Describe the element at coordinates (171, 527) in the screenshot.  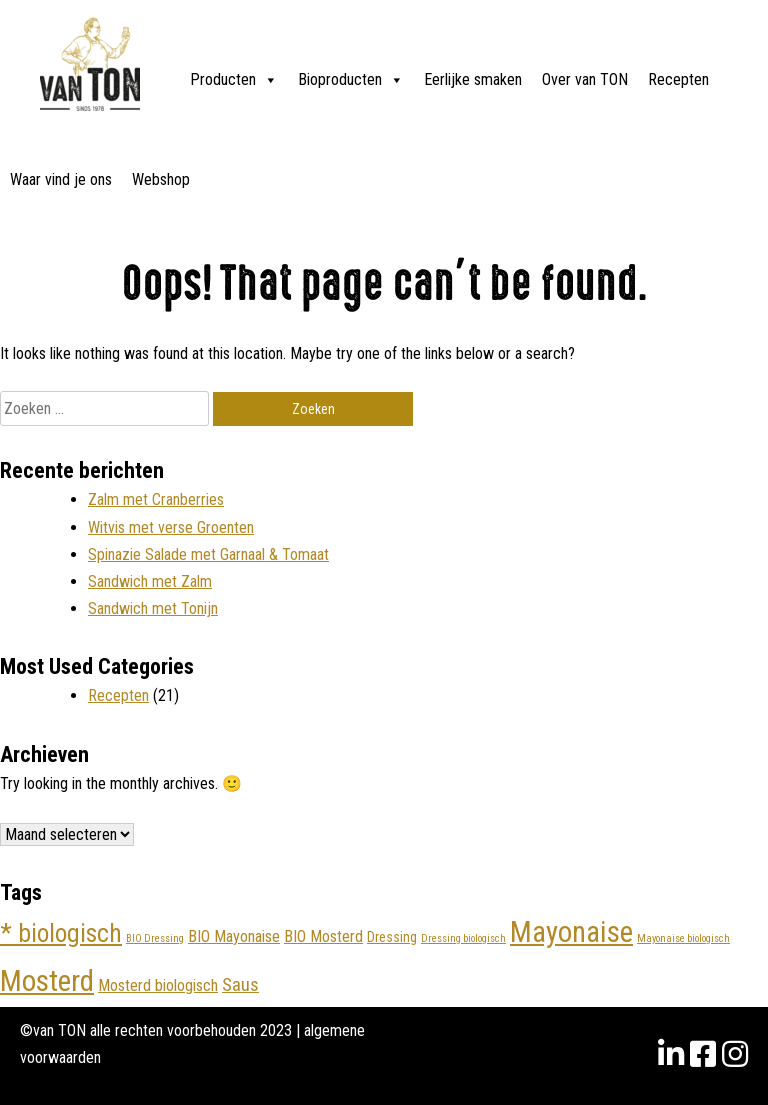
I see `Witvis met verse Groenten` at that location.